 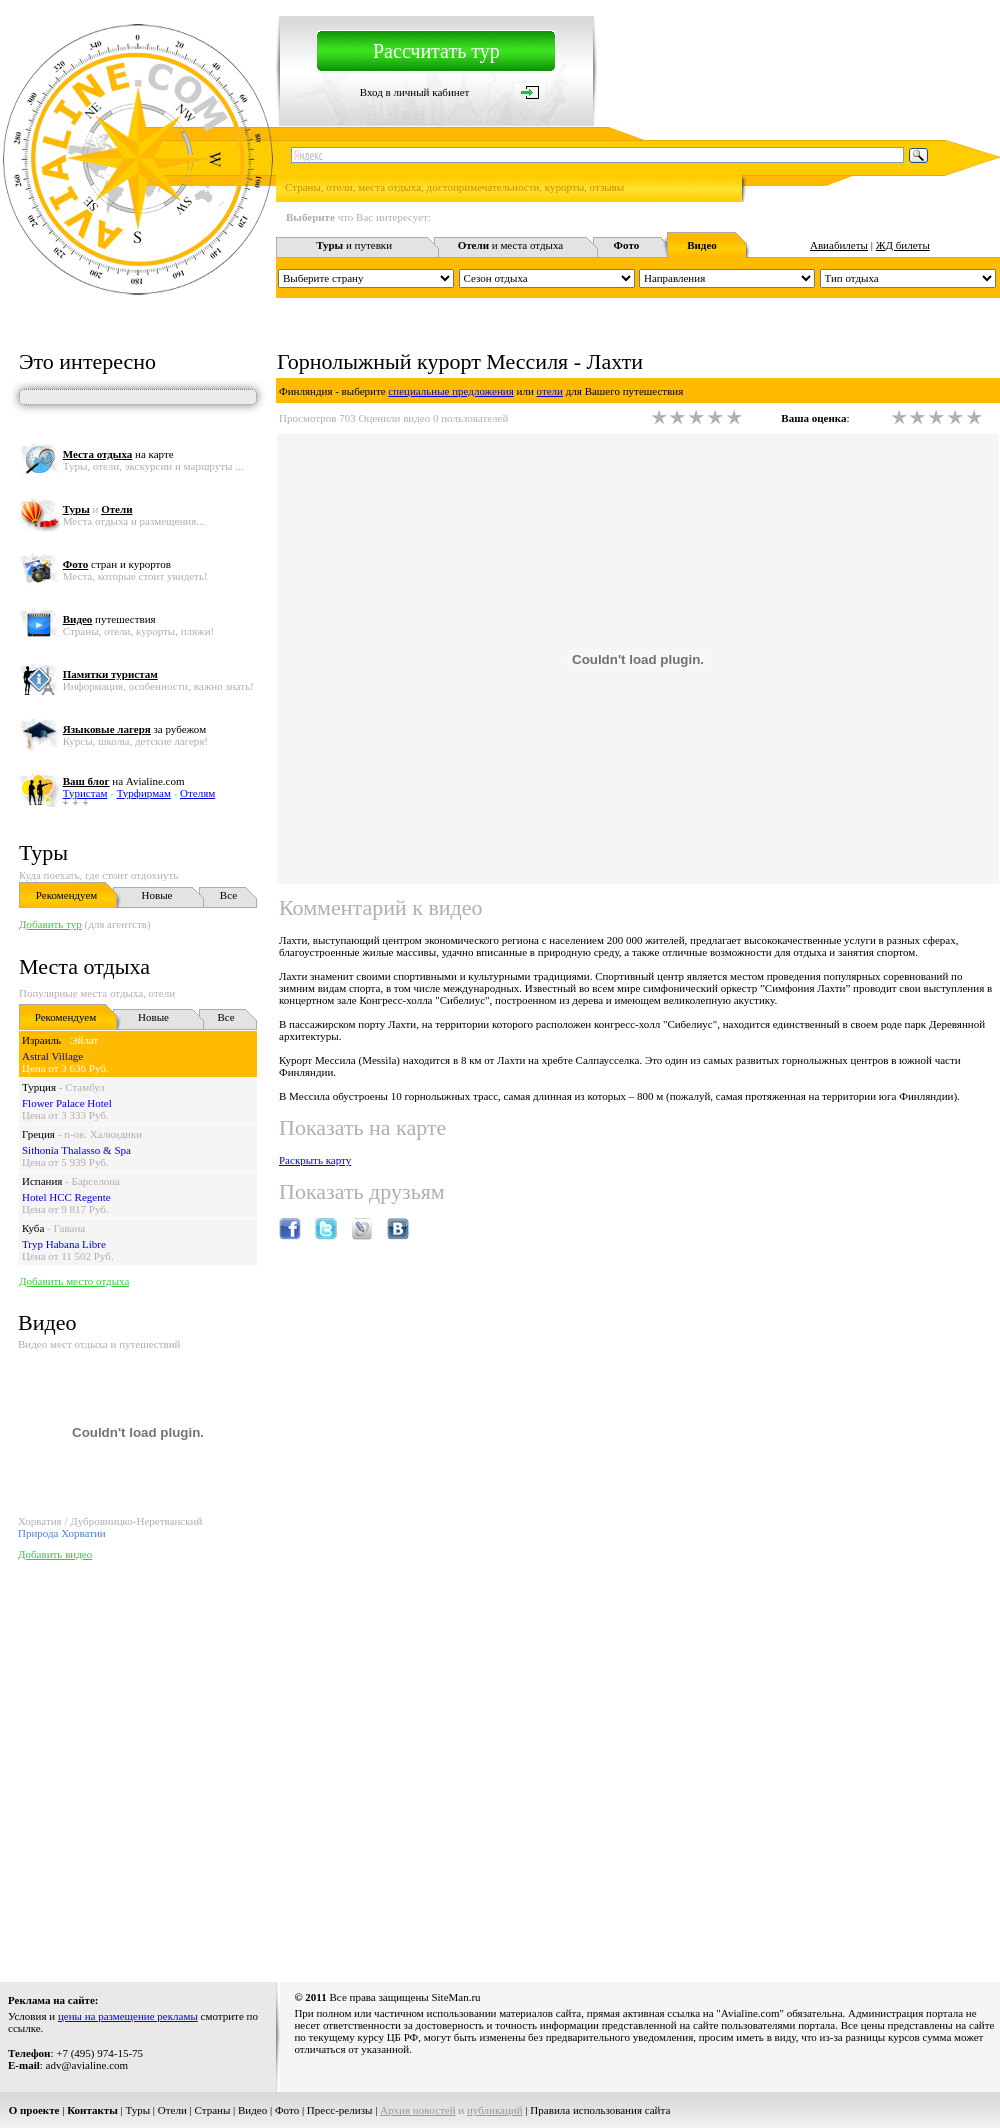 I want to click on Авиабилеты, so click(x=839, y=245).